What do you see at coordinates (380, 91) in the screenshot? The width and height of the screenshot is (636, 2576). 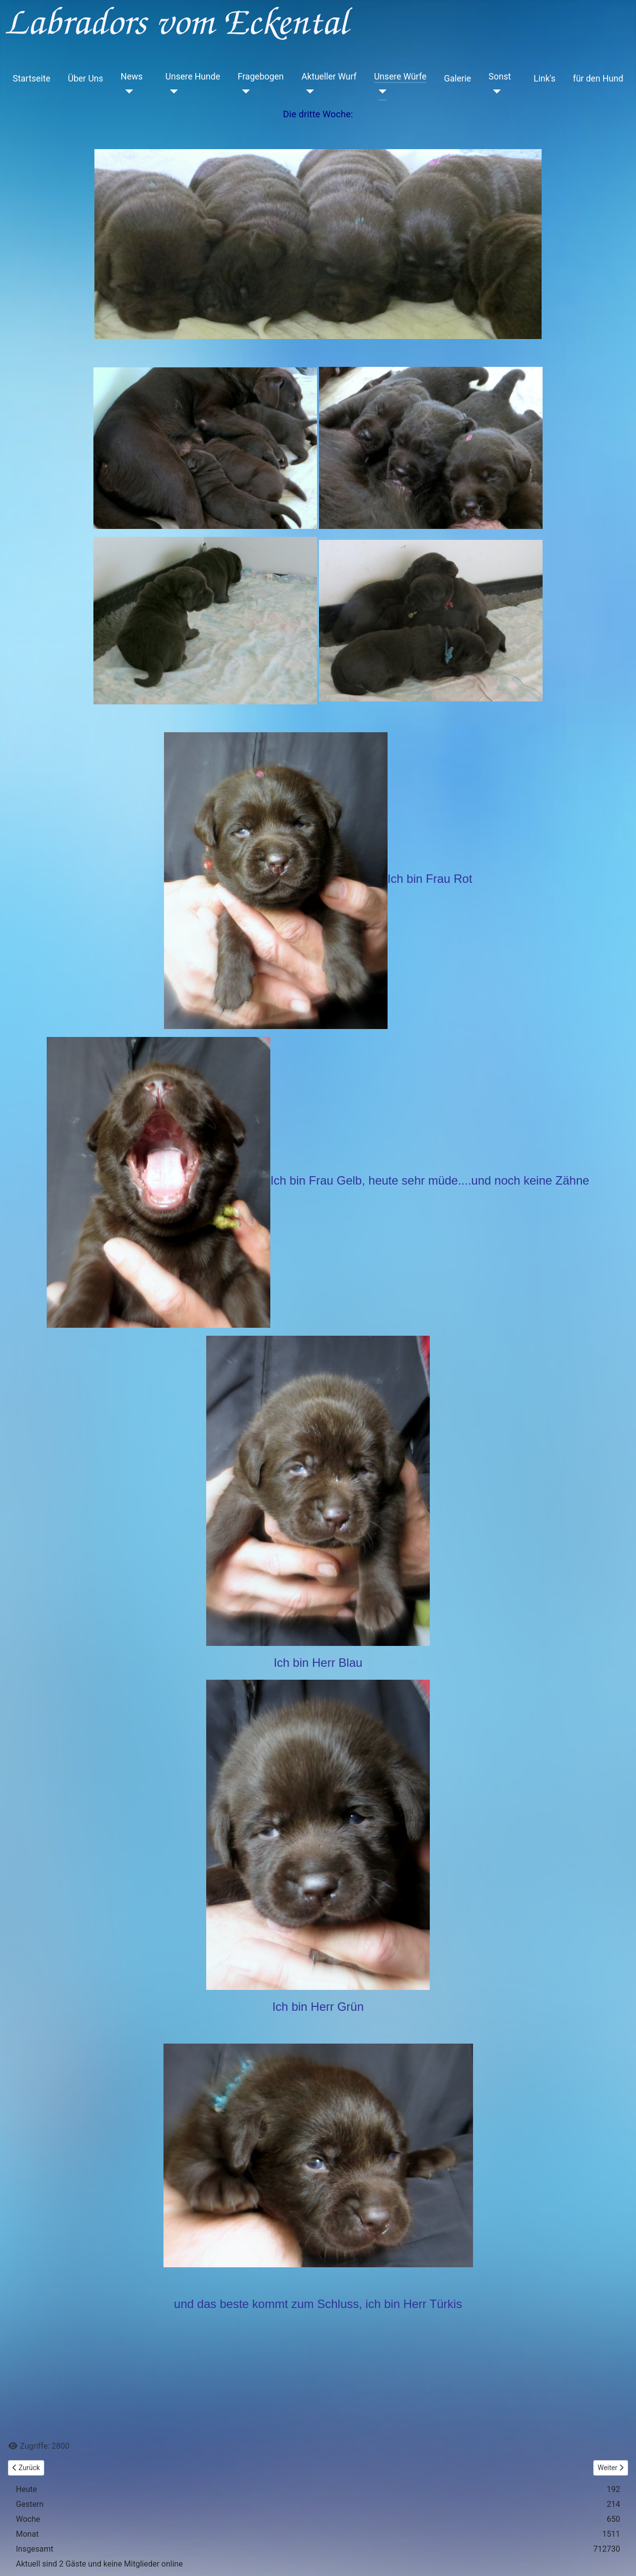 I see `[Unsere Würfe]` at bounding box center [380, 91].